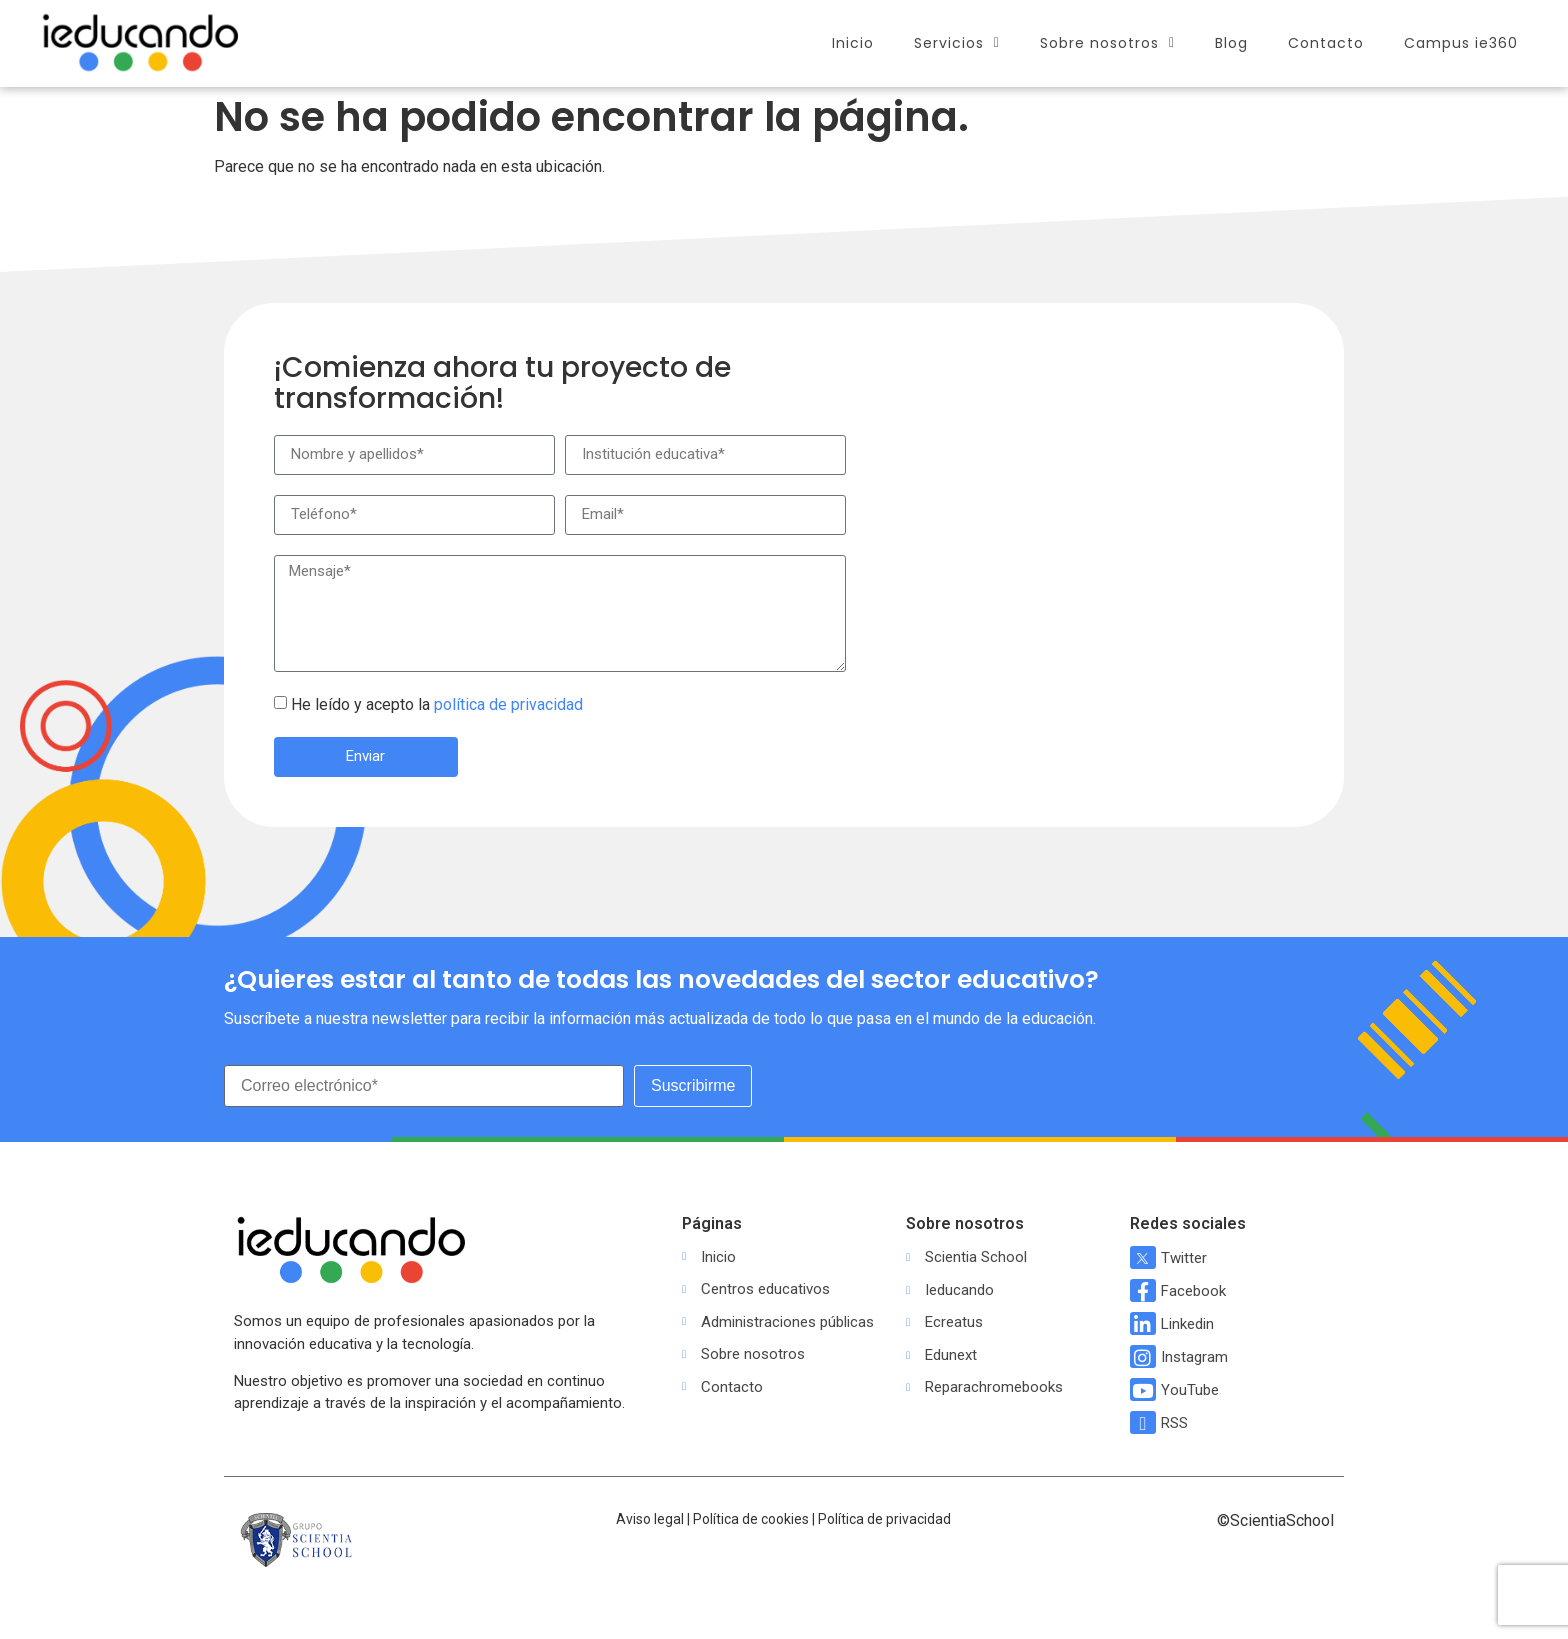 The height and width of the screenshot is (1639, 1568). What do you see at coordinates (508, 704) in the screenshot?
I see `política de privacidad` at bounding box center [508, 704].